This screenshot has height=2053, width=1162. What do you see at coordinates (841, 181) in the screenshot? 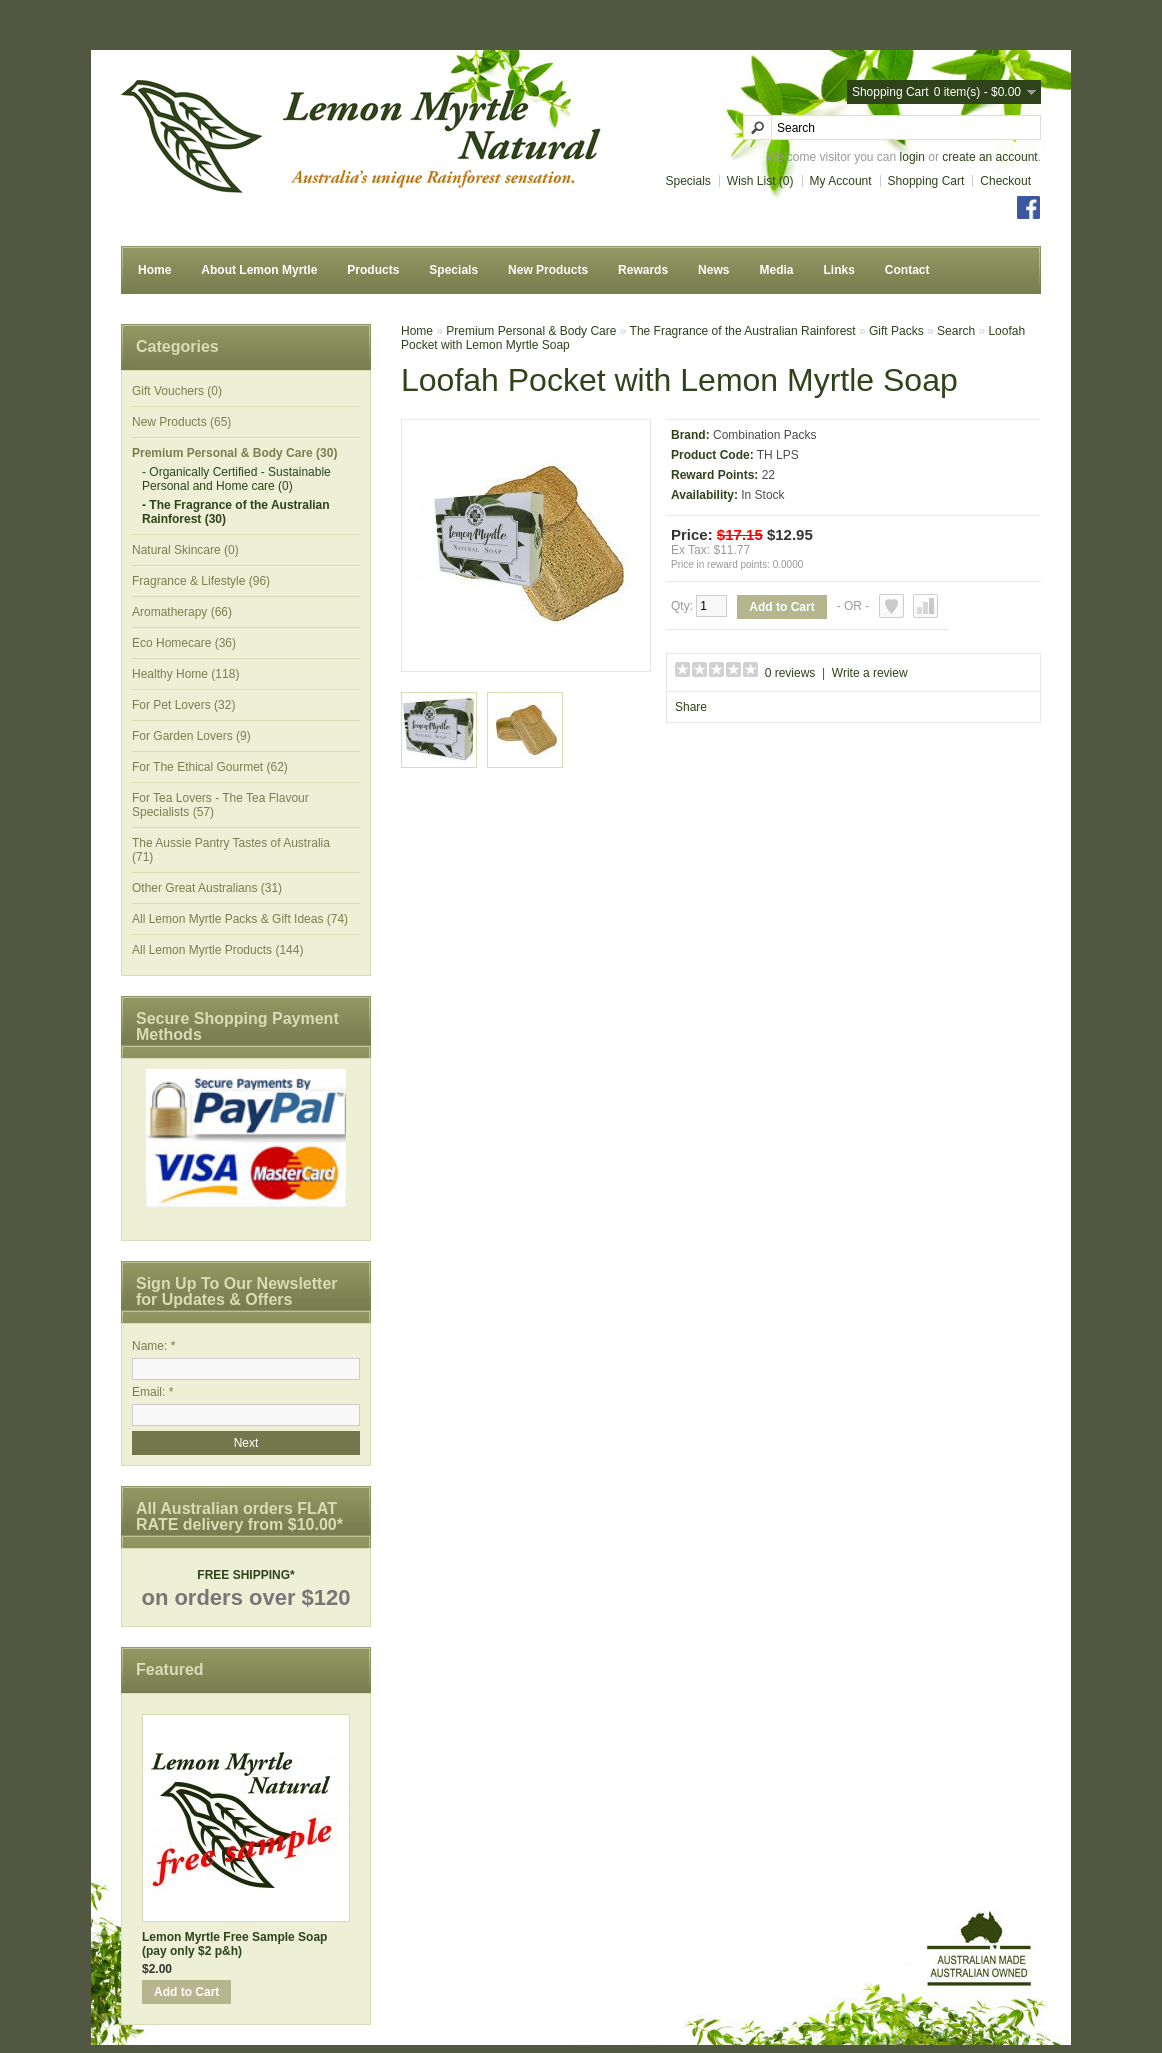
I see `My Account` at bounding box center [841, 181].